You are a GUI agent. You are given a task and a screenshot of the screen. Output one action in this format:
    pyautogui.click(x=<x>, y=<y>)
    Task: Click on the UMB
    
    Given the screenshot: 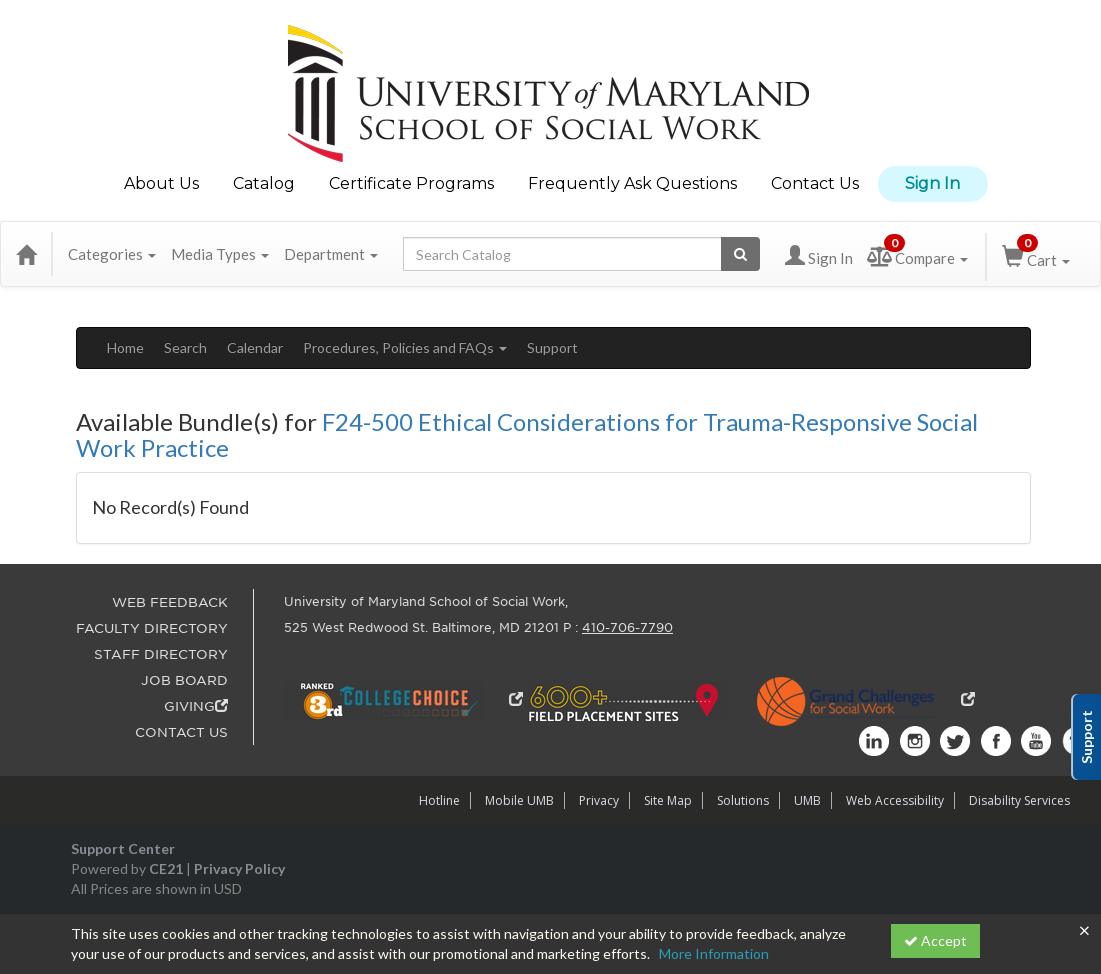 What is the action you would take?
    pyautogui.click(x=807, y=800)
    